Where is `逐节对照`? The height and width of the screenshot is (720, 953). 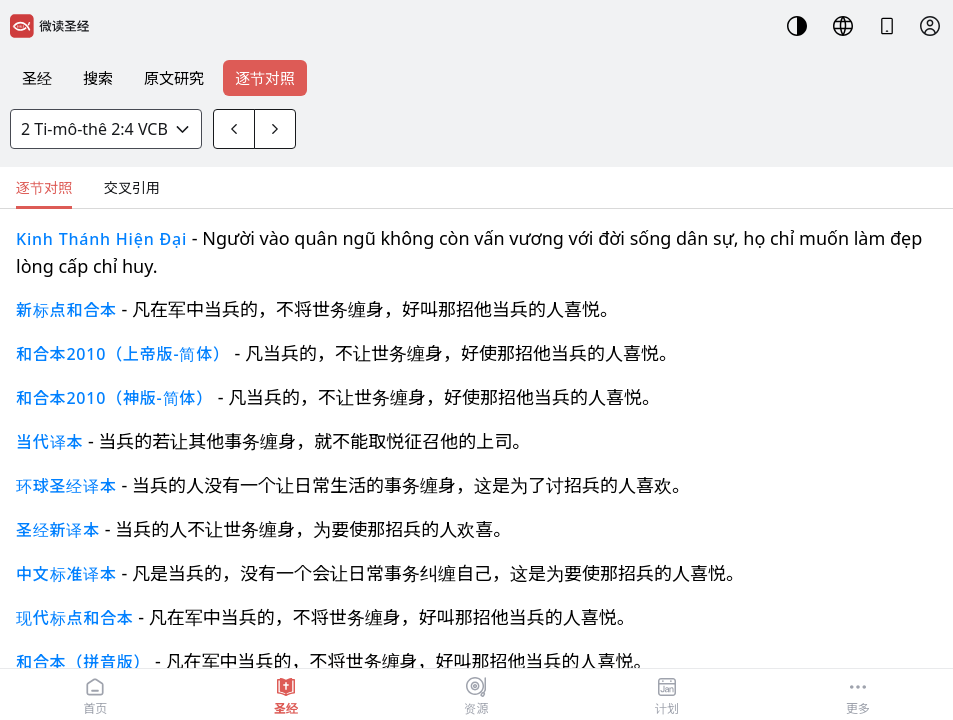 逐节对照 is located at coordinates (265, 78).